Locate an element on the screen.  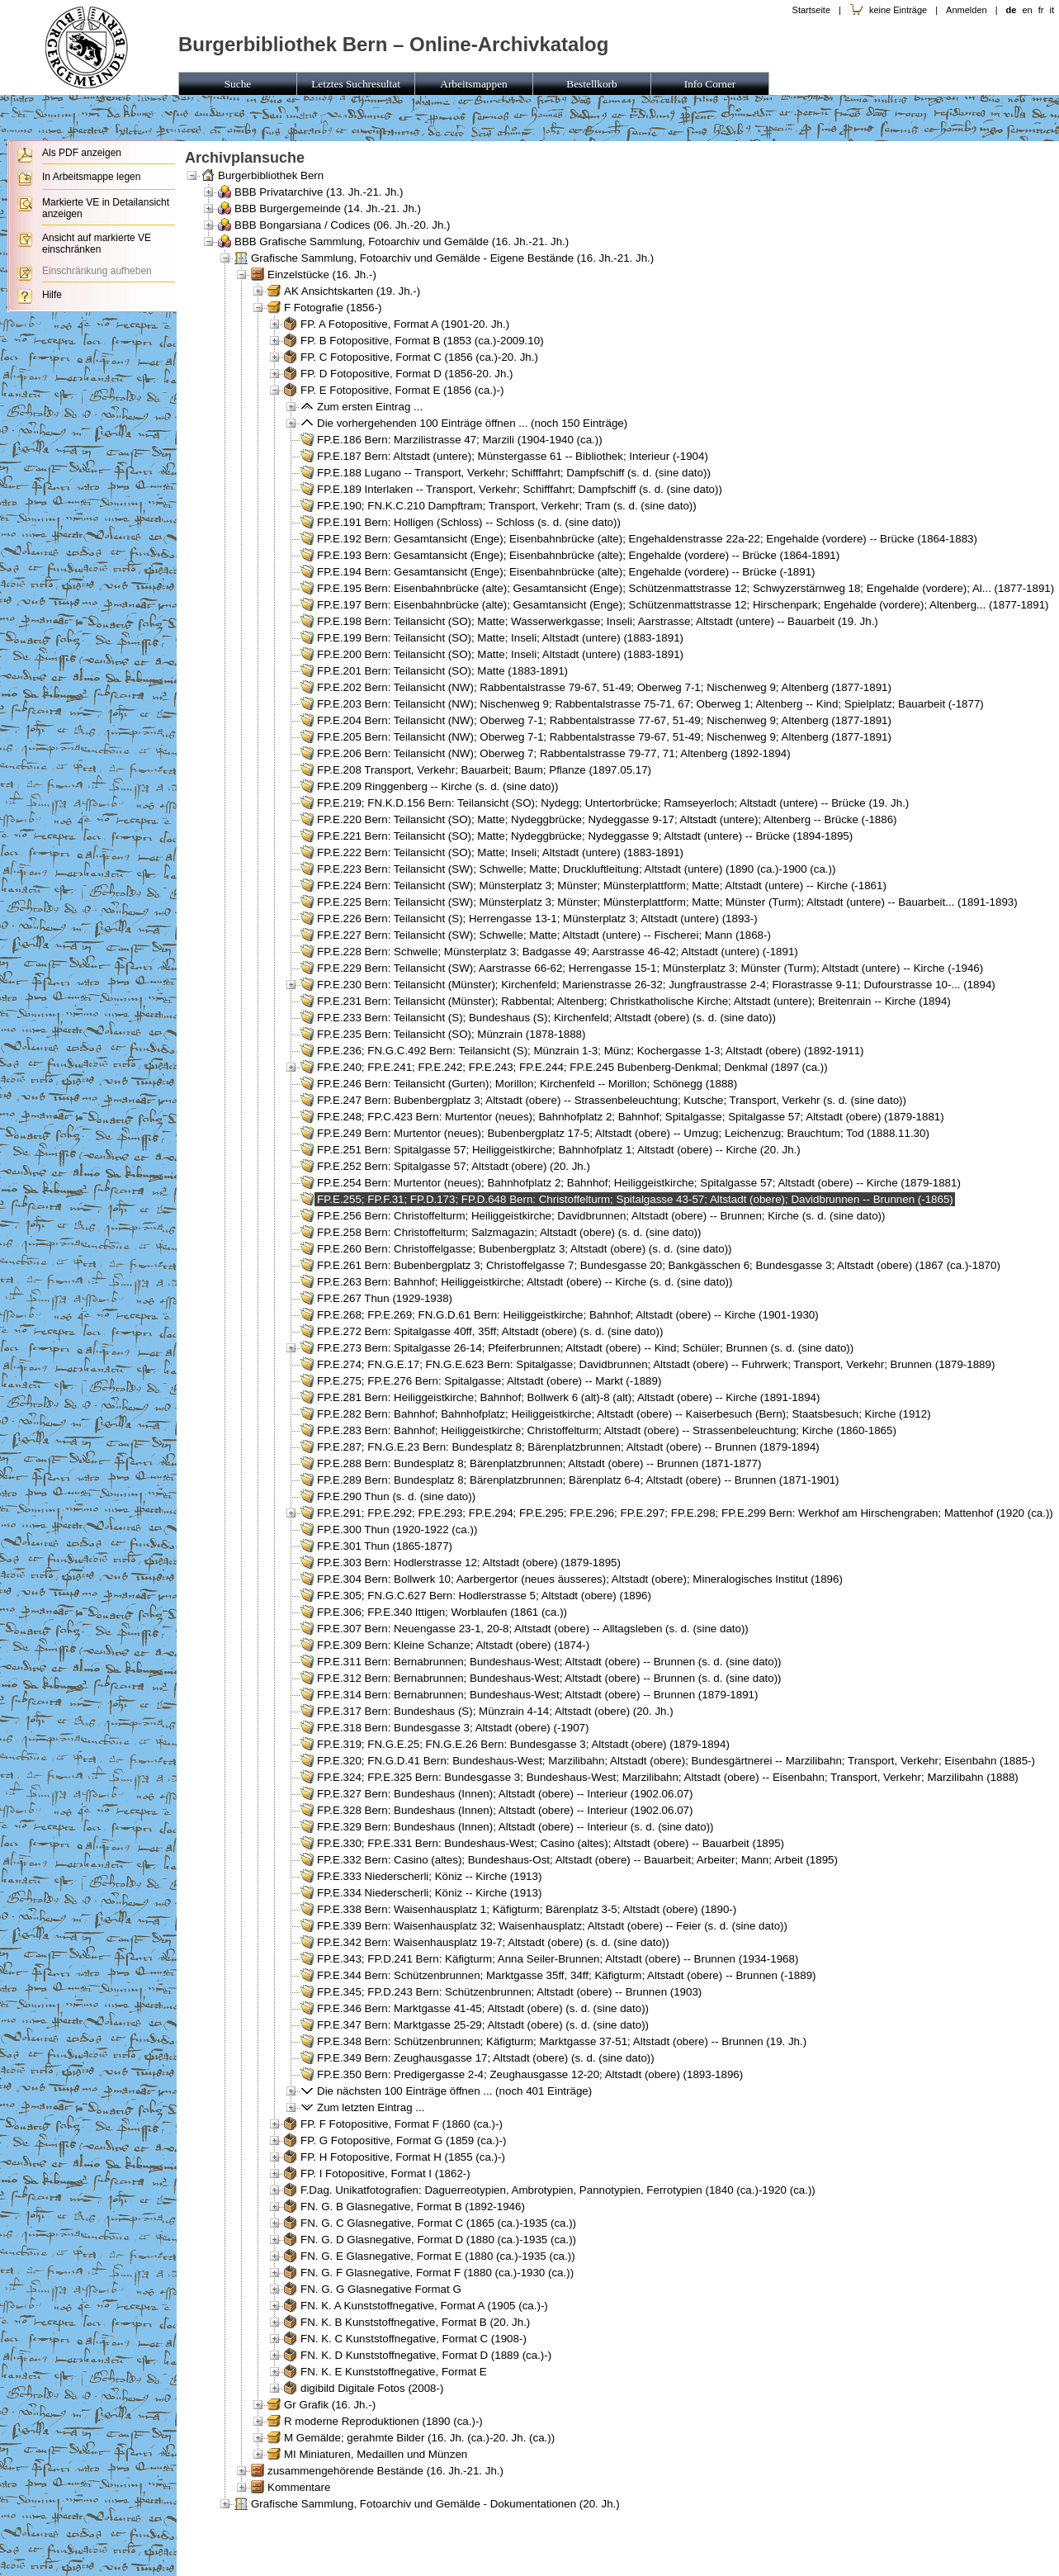
de is located at coordinates (1010, 10).